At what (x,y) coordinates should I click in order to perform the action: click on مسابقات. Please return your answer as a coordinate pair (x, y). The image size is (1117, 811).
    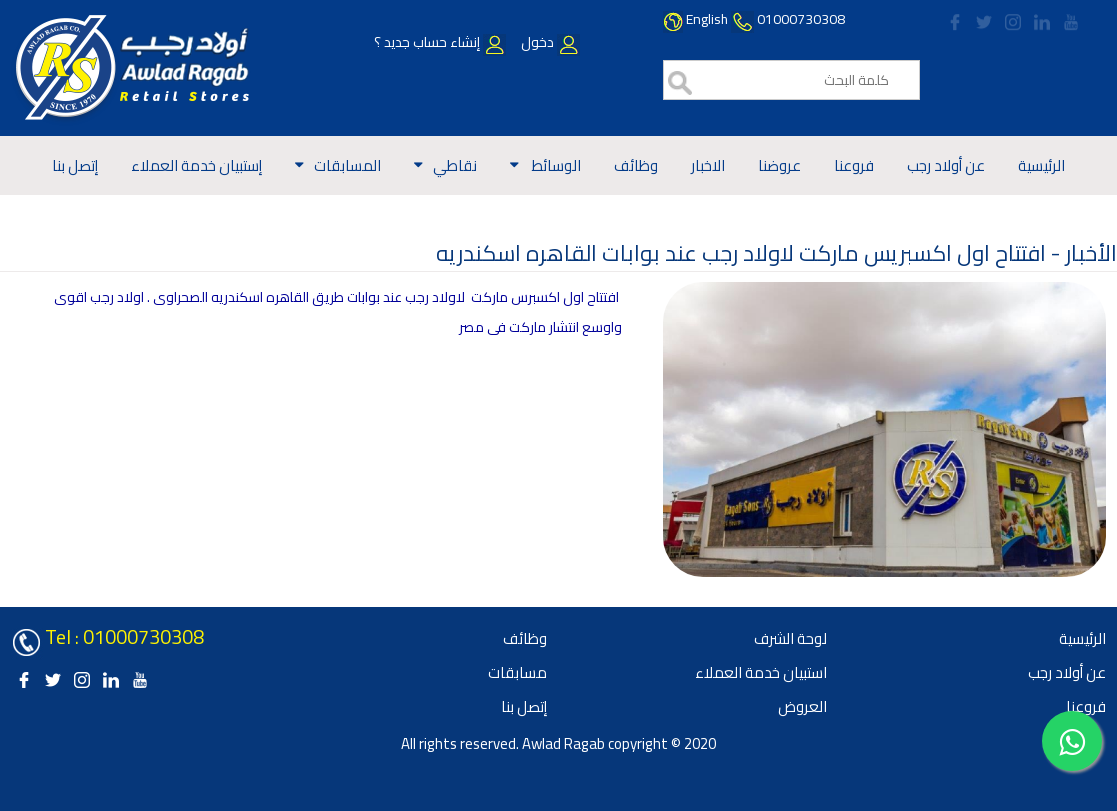
    Looking at the image, I should click on (517, 672).